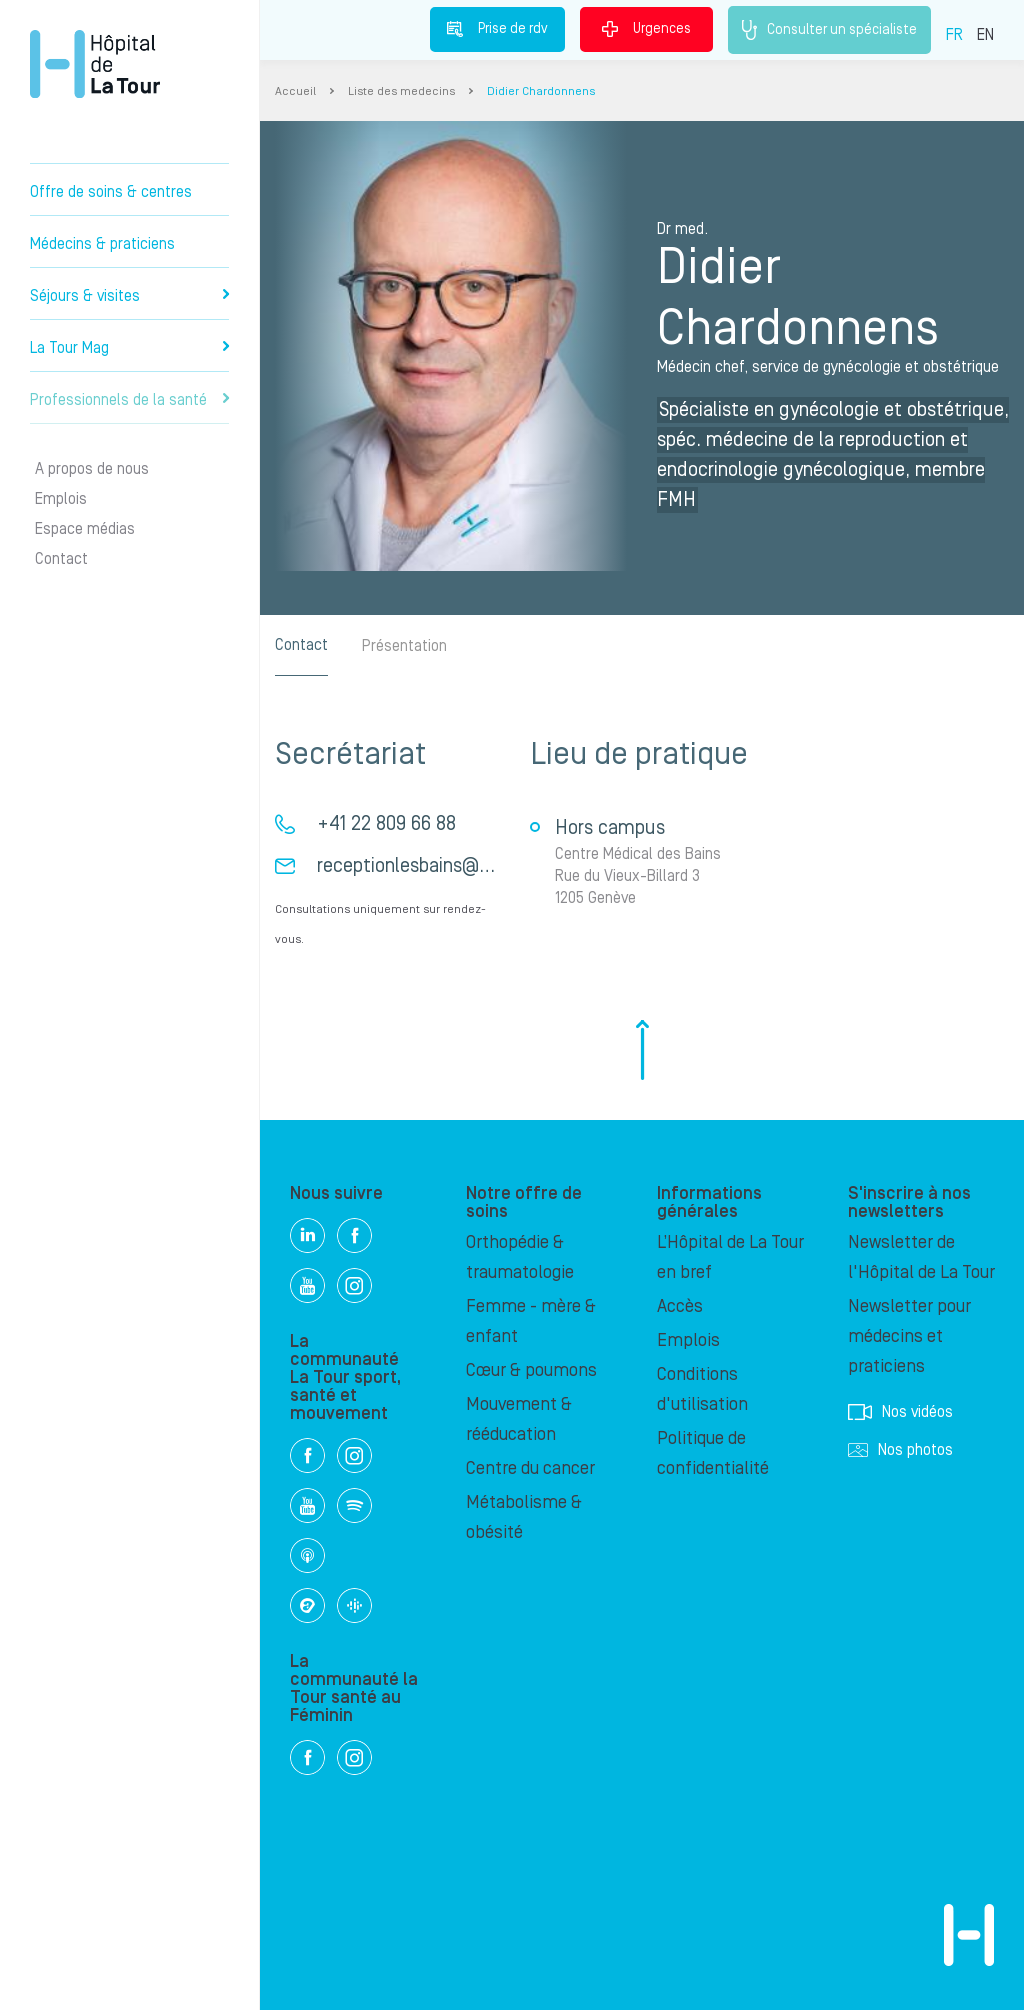 The image size is (1024, 2010). Describe the element at coordinates (921, 1257) in the screenshot. I see `Newsletter de l'Hôpital de La Tour` at that location.